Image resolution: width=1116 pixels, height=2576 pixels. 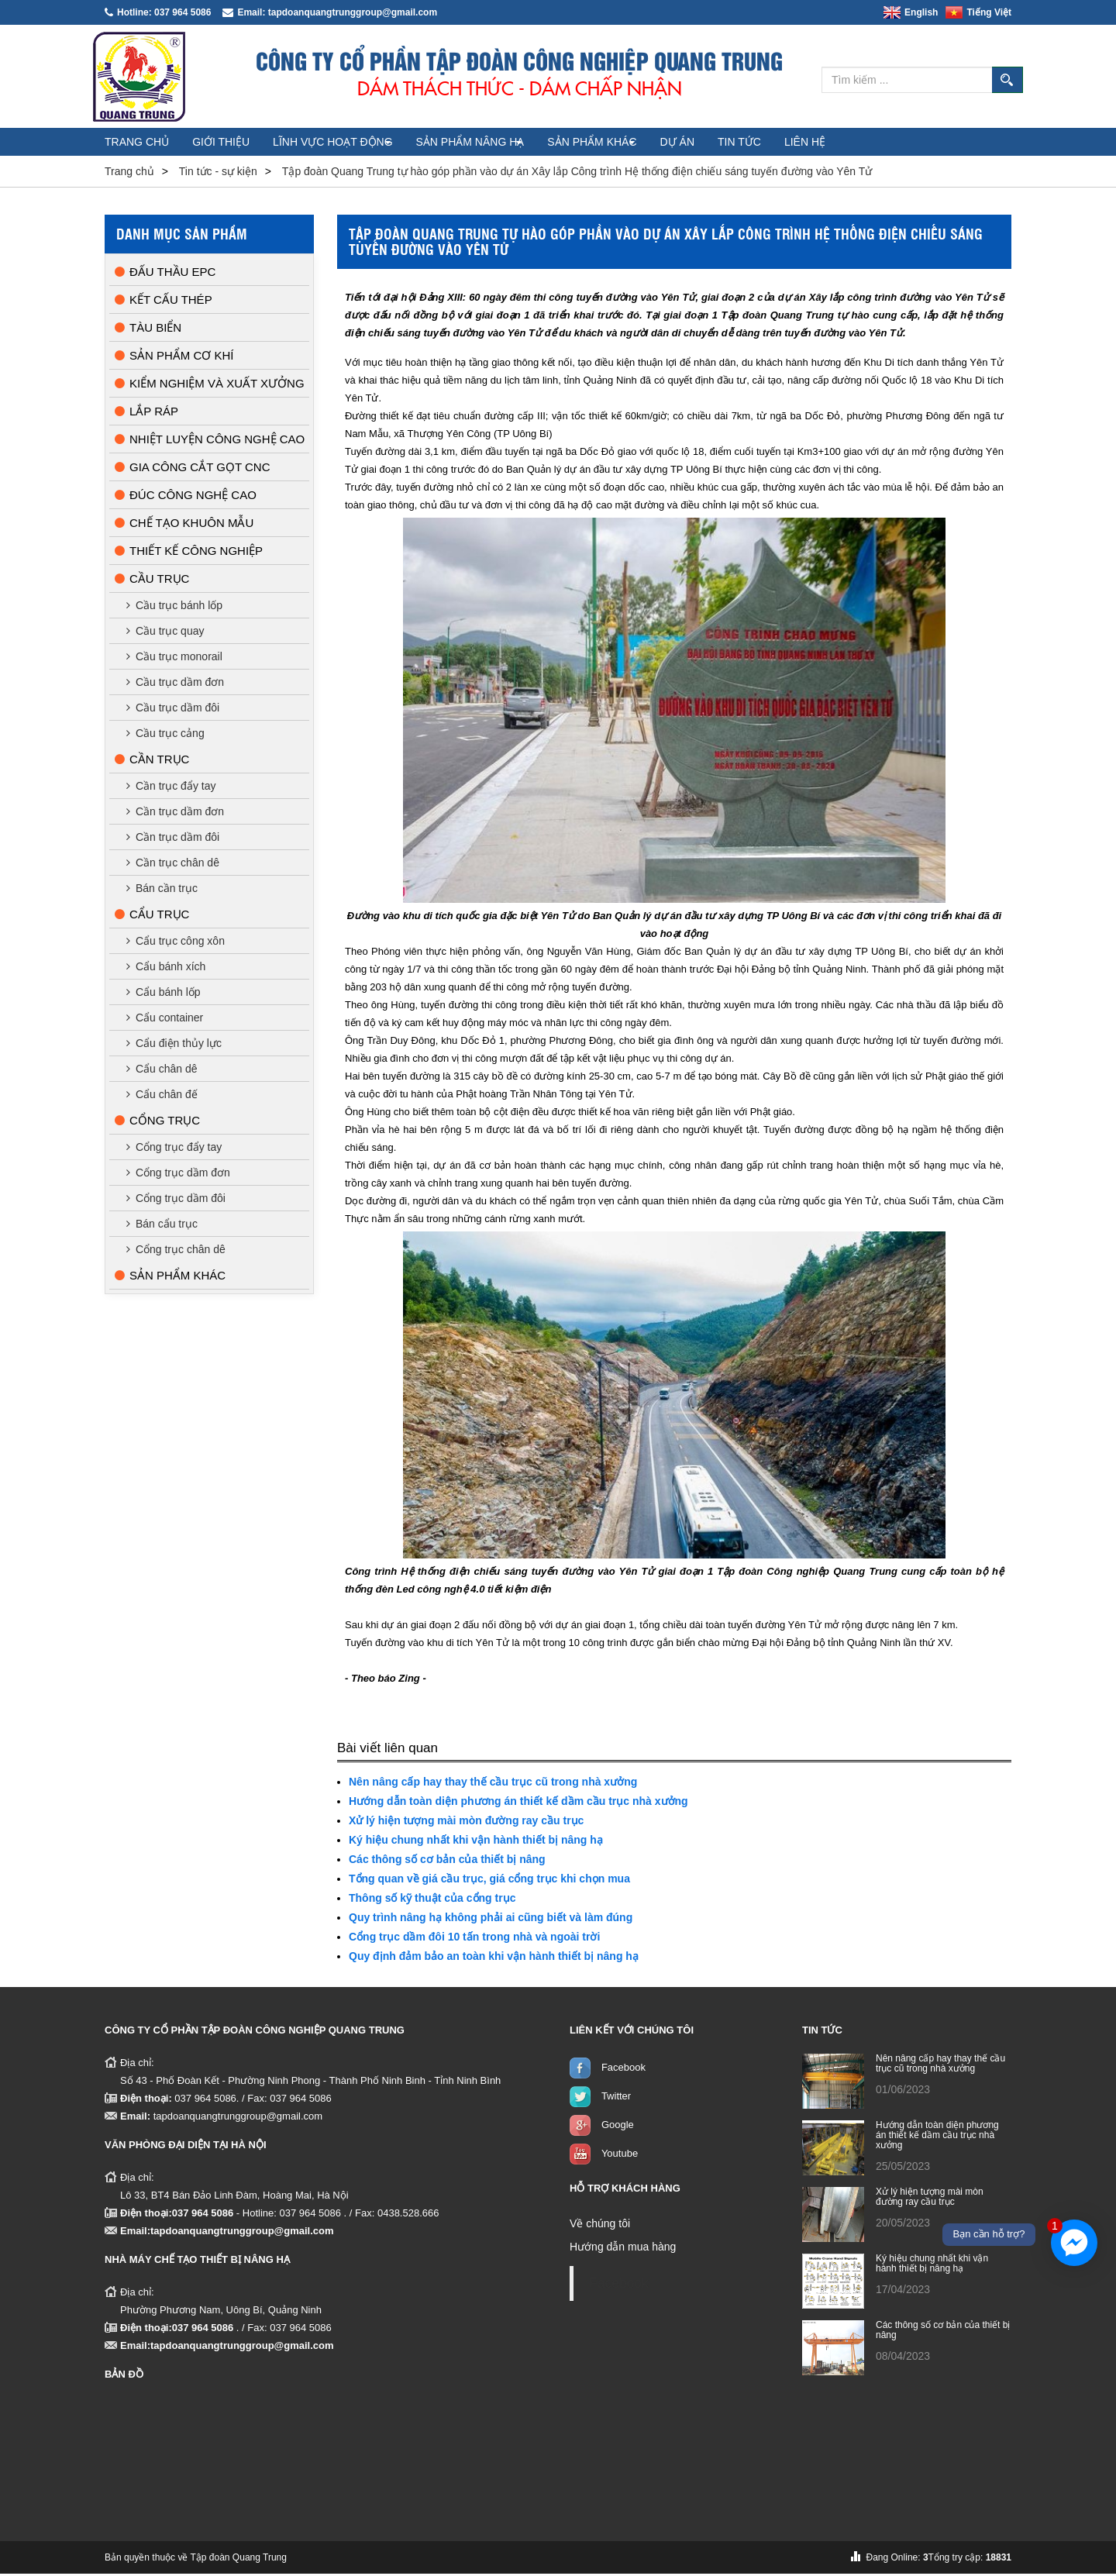 I want to click on Cẩu trục, so click(x=152, y=916).